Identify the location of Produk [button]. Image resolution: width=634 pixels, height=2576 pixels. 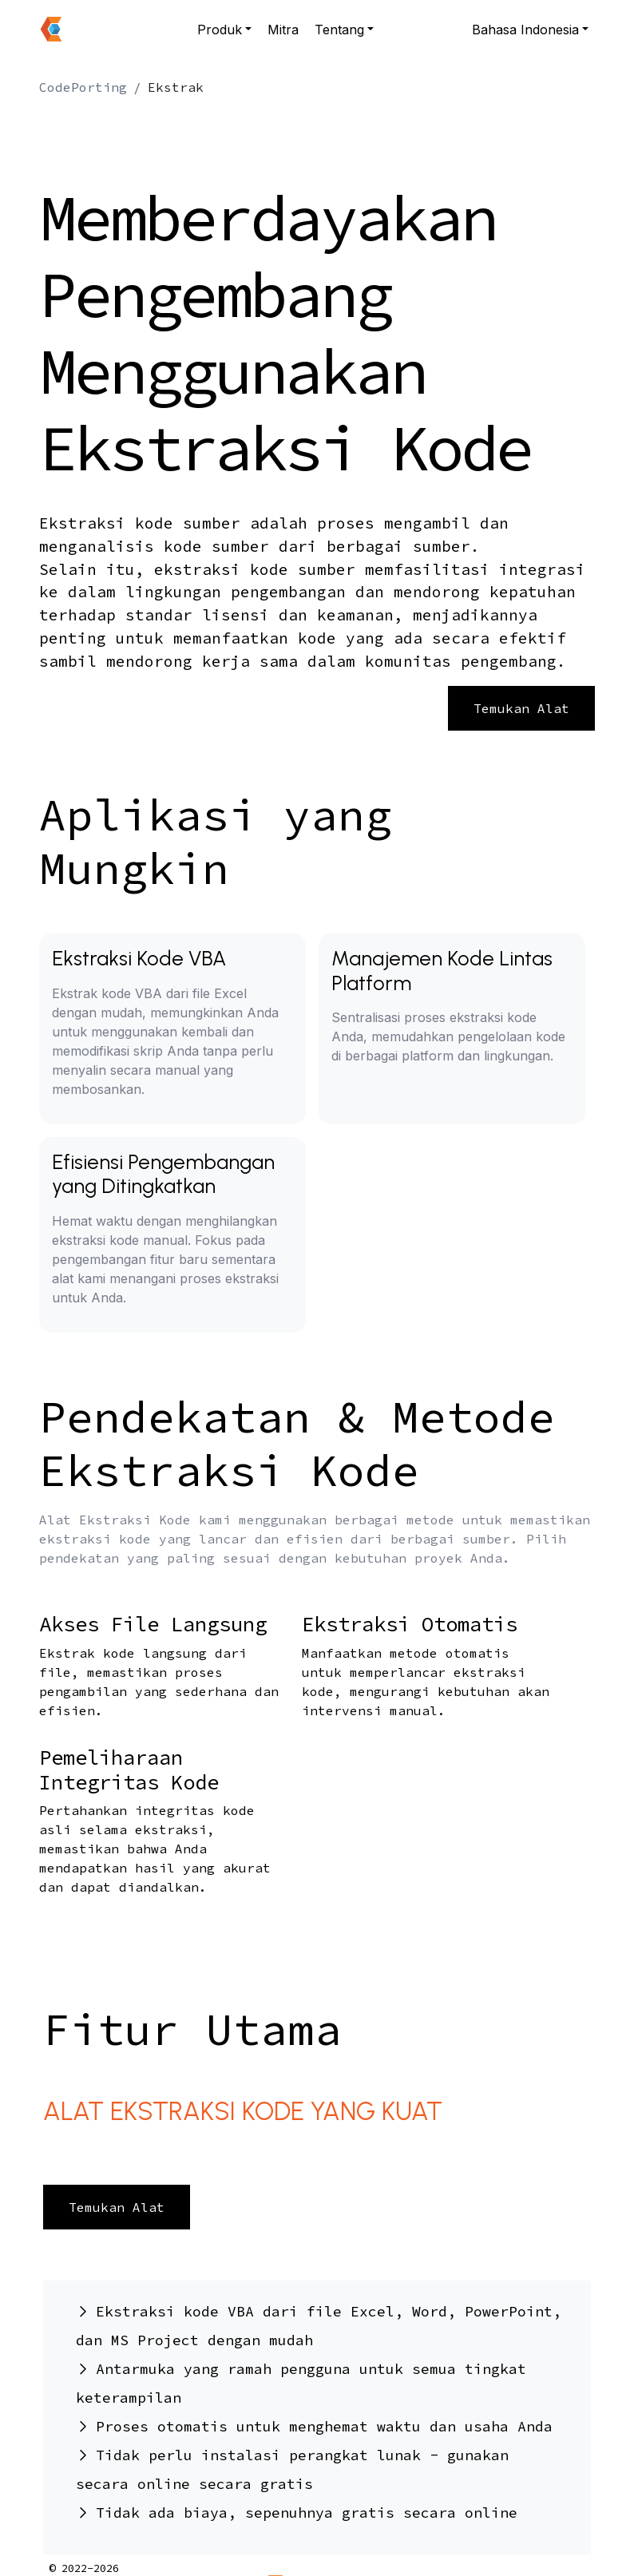
(219, 30).